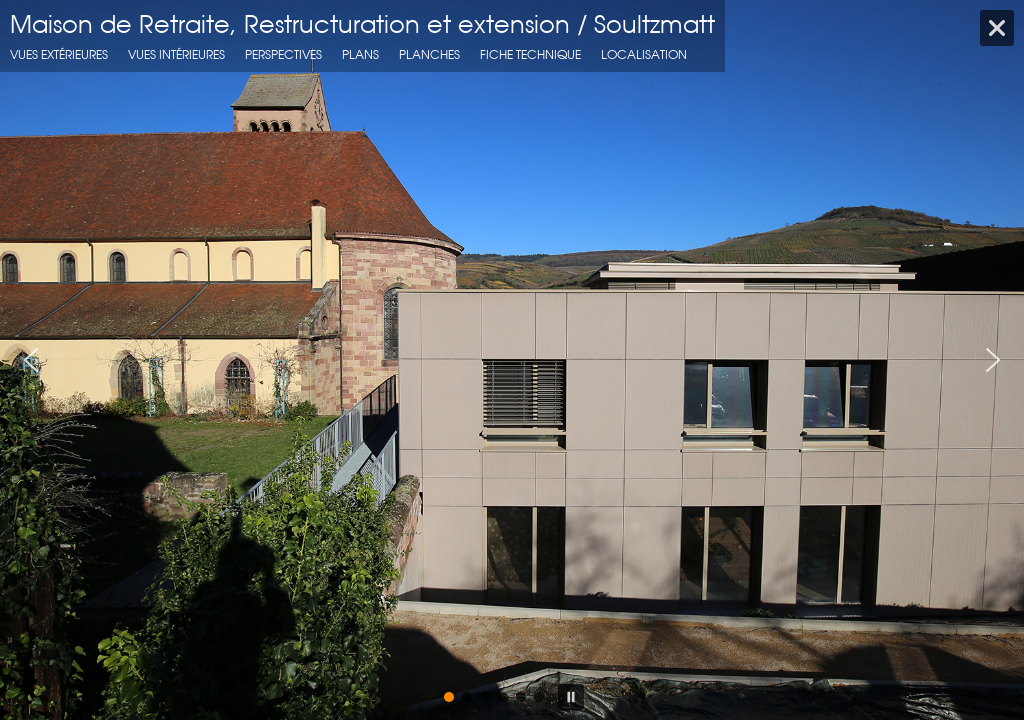 The image size is (1024, 720). Describe the element at coordinates (530, 54) in the screenshot. I see `fiche technique` at that location.